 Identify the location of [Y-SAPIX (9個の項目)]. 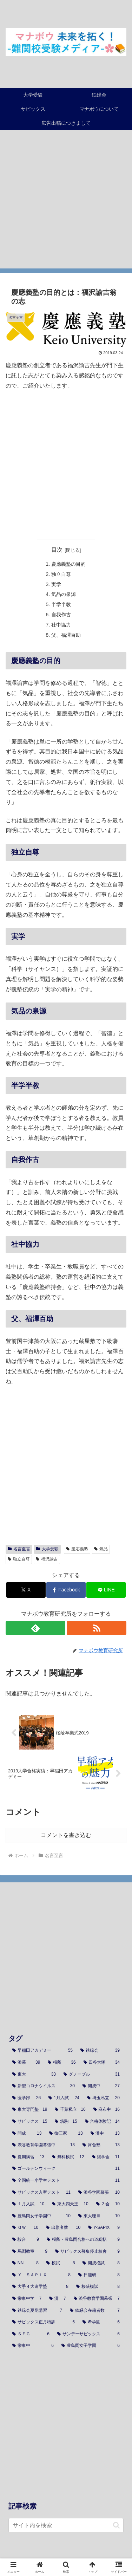
(104, 2228).